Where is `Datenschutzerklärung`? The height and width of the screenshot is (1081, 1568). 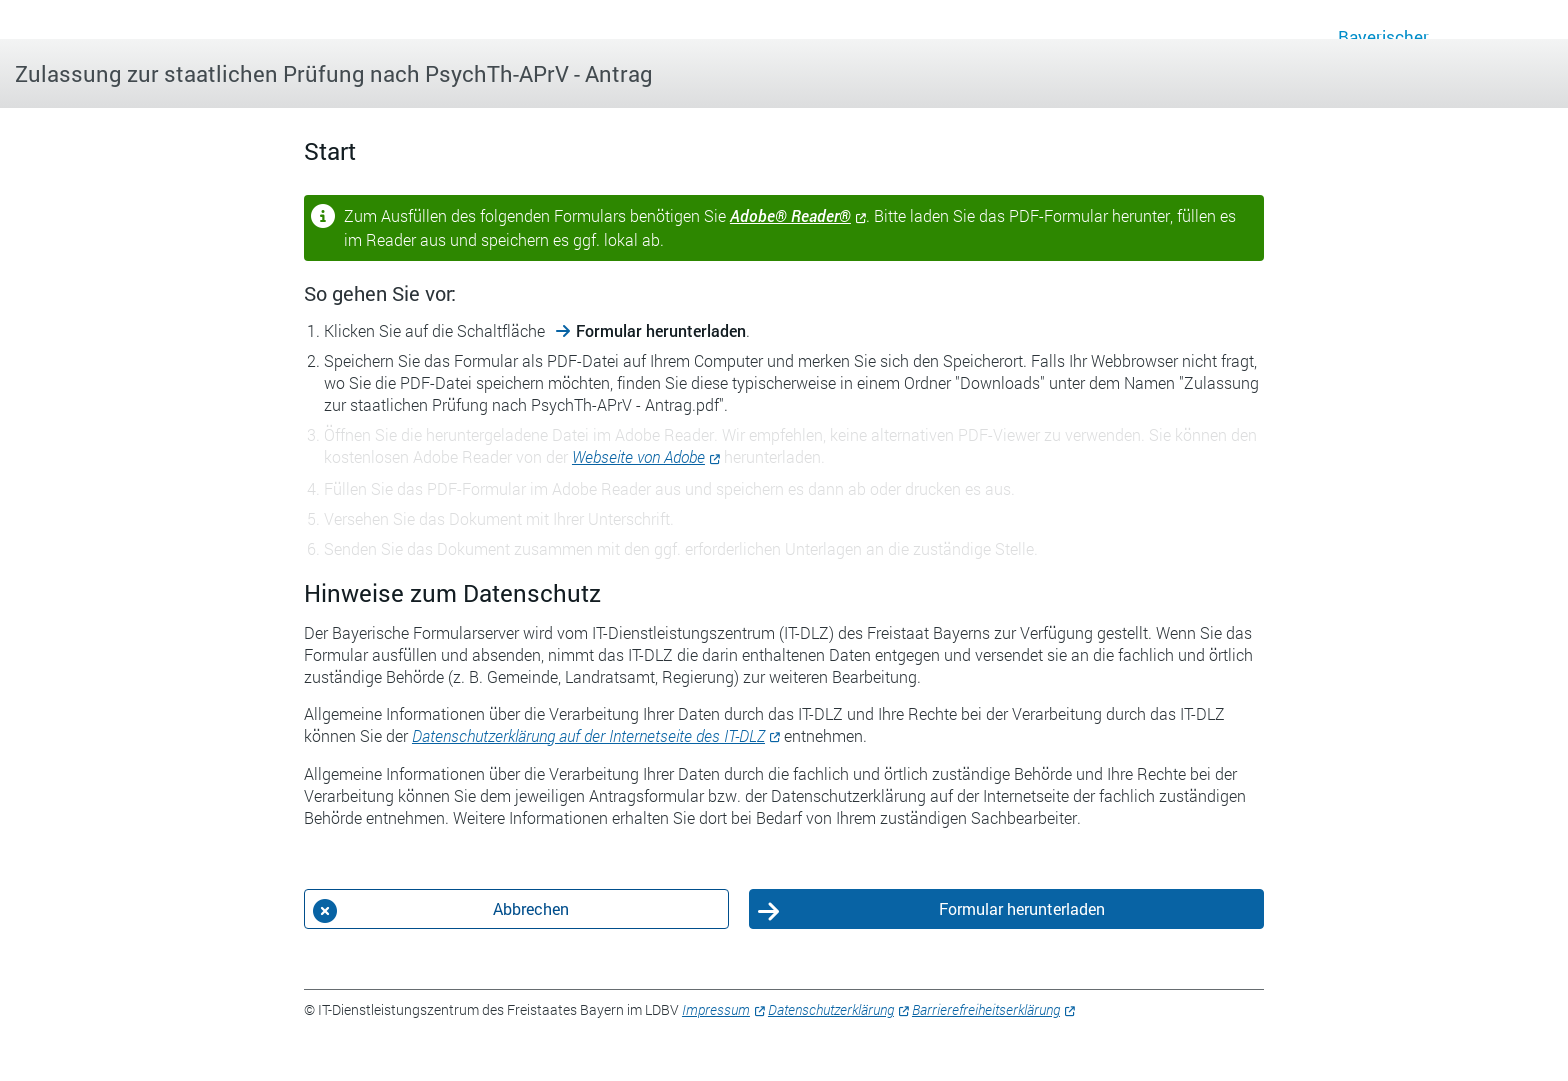 Datenschutzerklärung is located at coordinates (831, 1009).